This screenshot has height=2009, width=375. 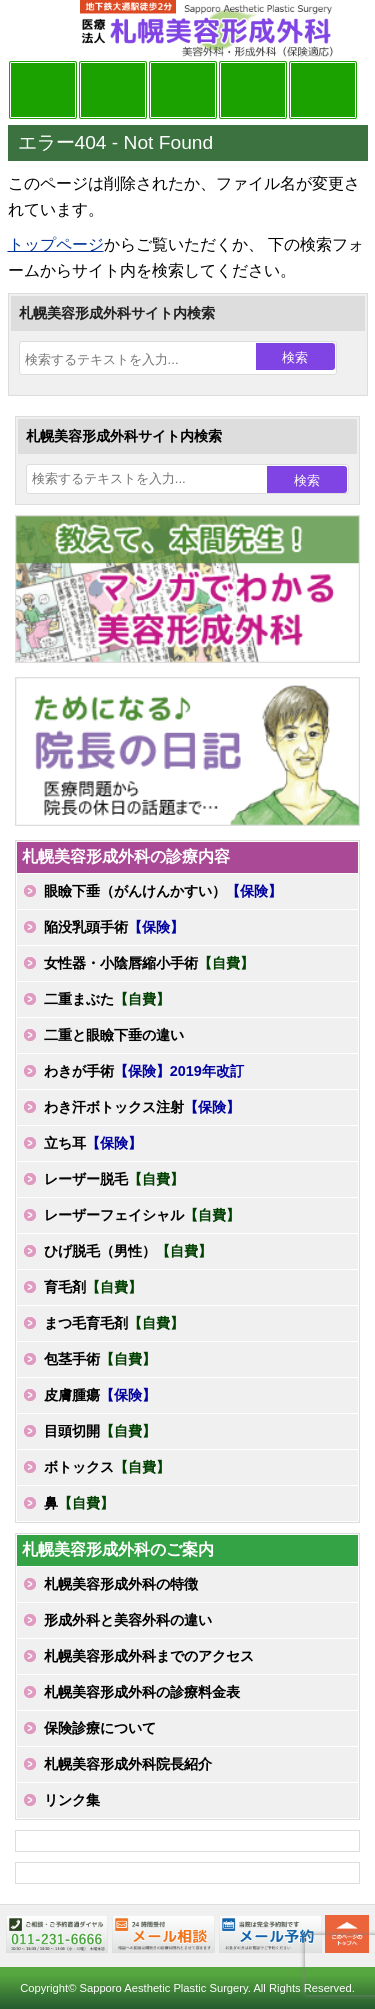 What do you see at coordinates (114, 1179) in the screenshot?
I see `レーザー脱毛` at bounding box center [114, 1179].